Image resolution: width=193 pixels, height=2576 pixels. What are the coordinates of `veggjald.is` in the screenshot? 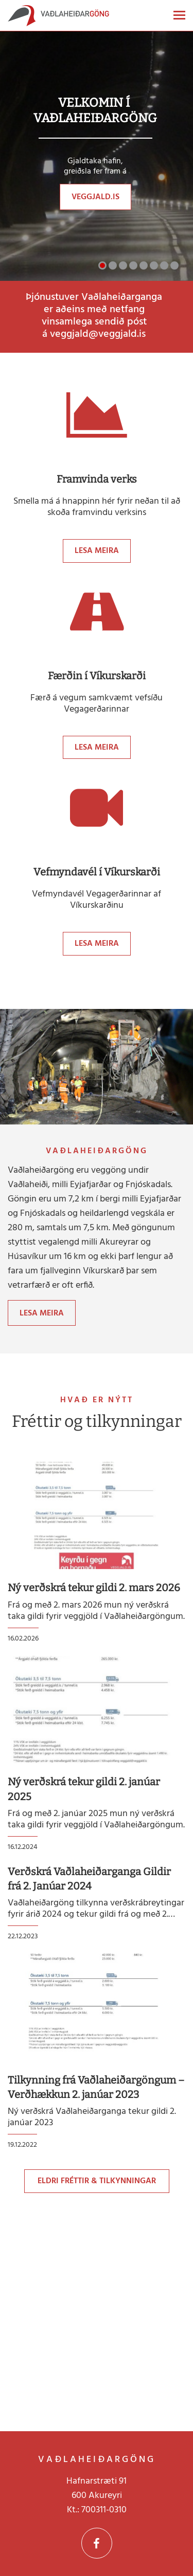 It's located at (95, 197).